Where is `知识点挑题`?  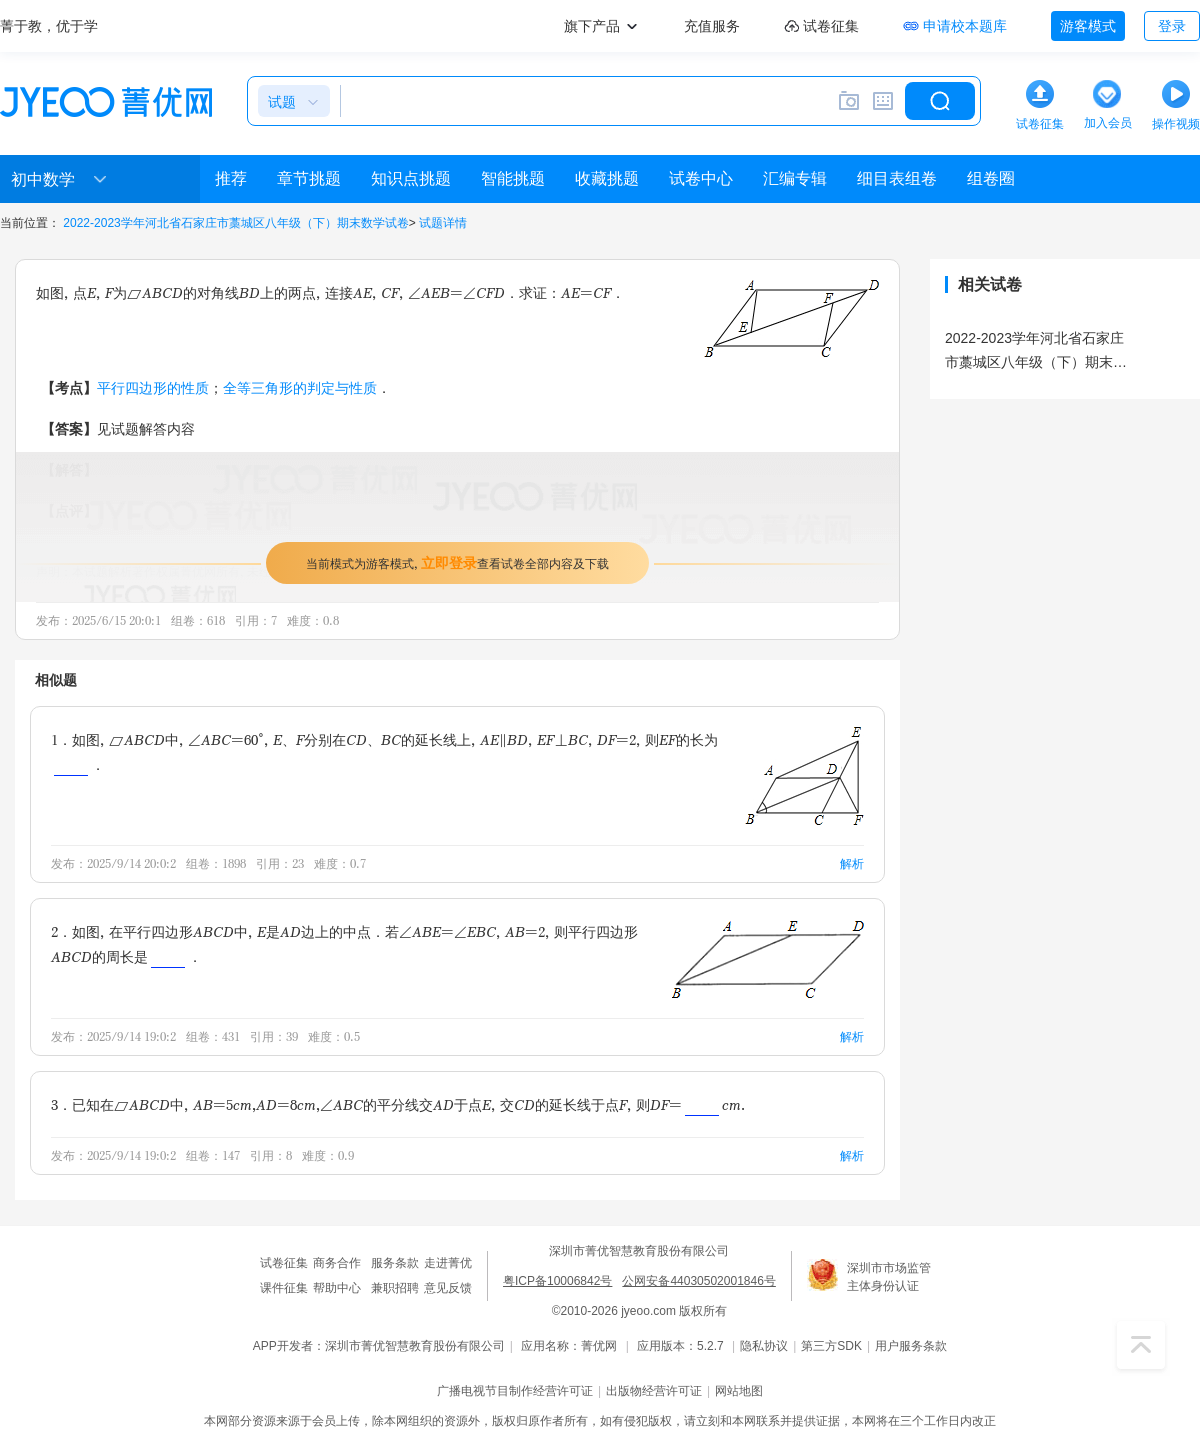 知识点挑题 is located at coordinates (411, 178).